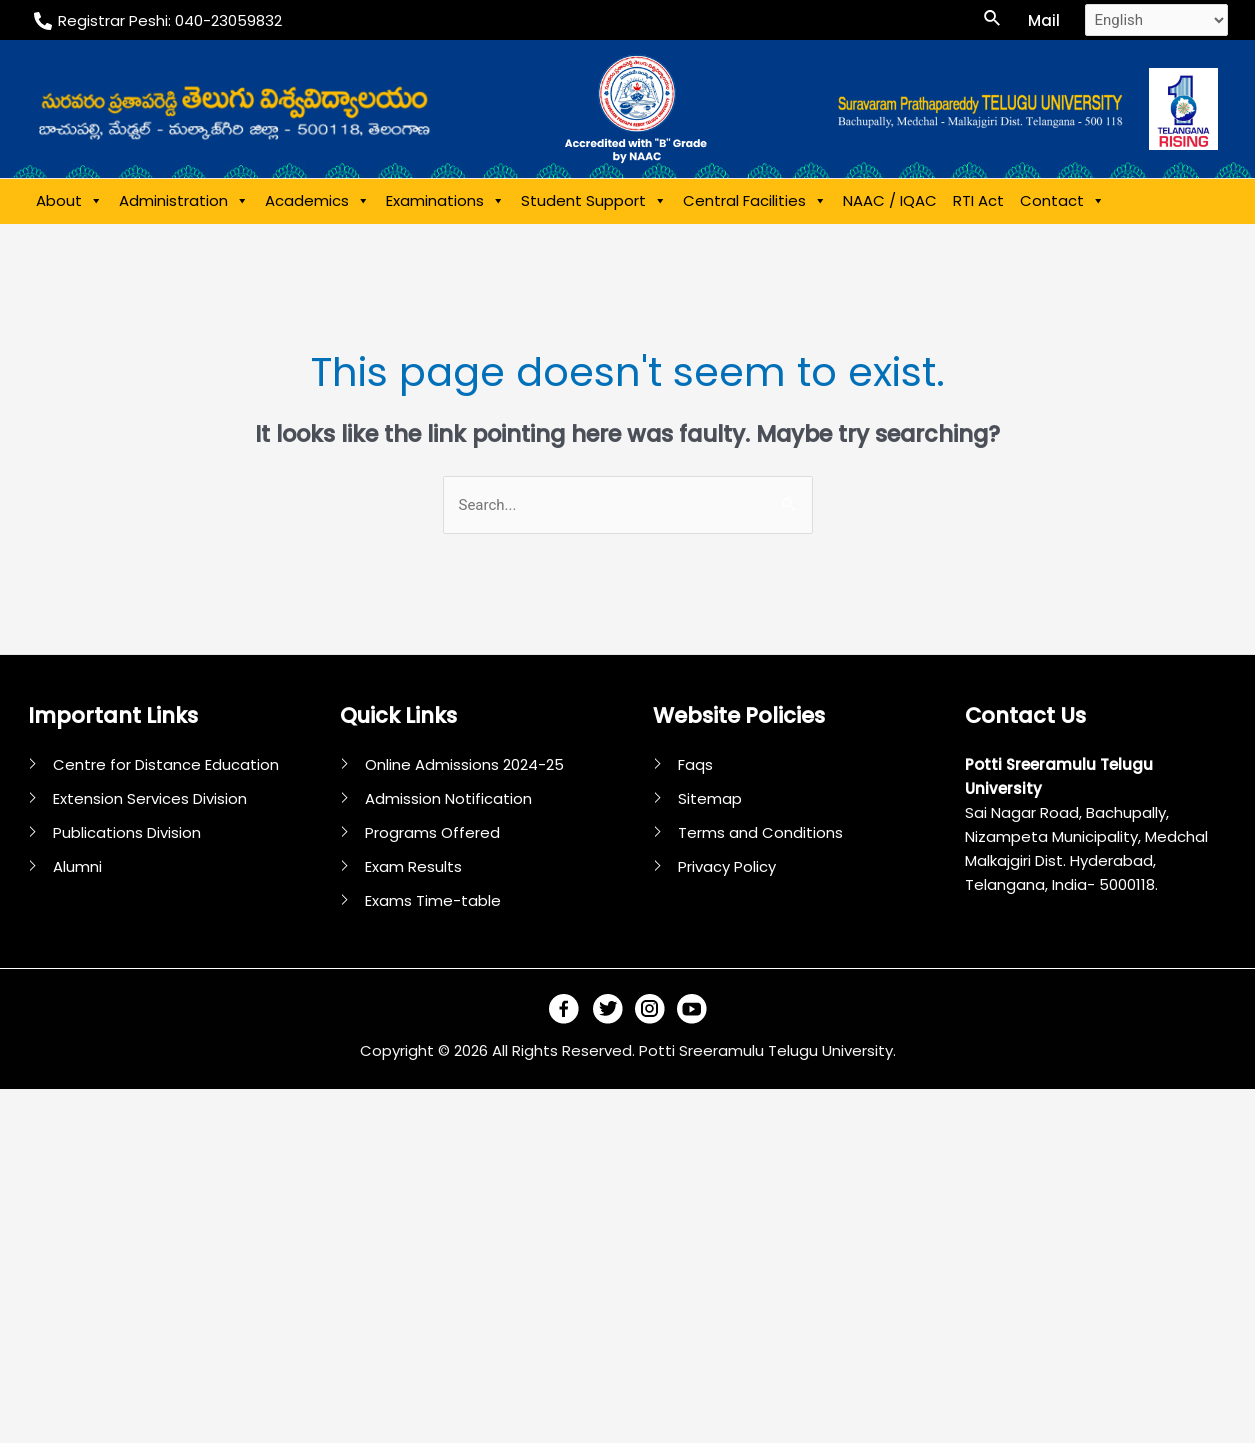 The image size is (1255, 1443). Describe the element at coordinates (158, 21) in the screenshot. I see `[Registrar]` at that location.